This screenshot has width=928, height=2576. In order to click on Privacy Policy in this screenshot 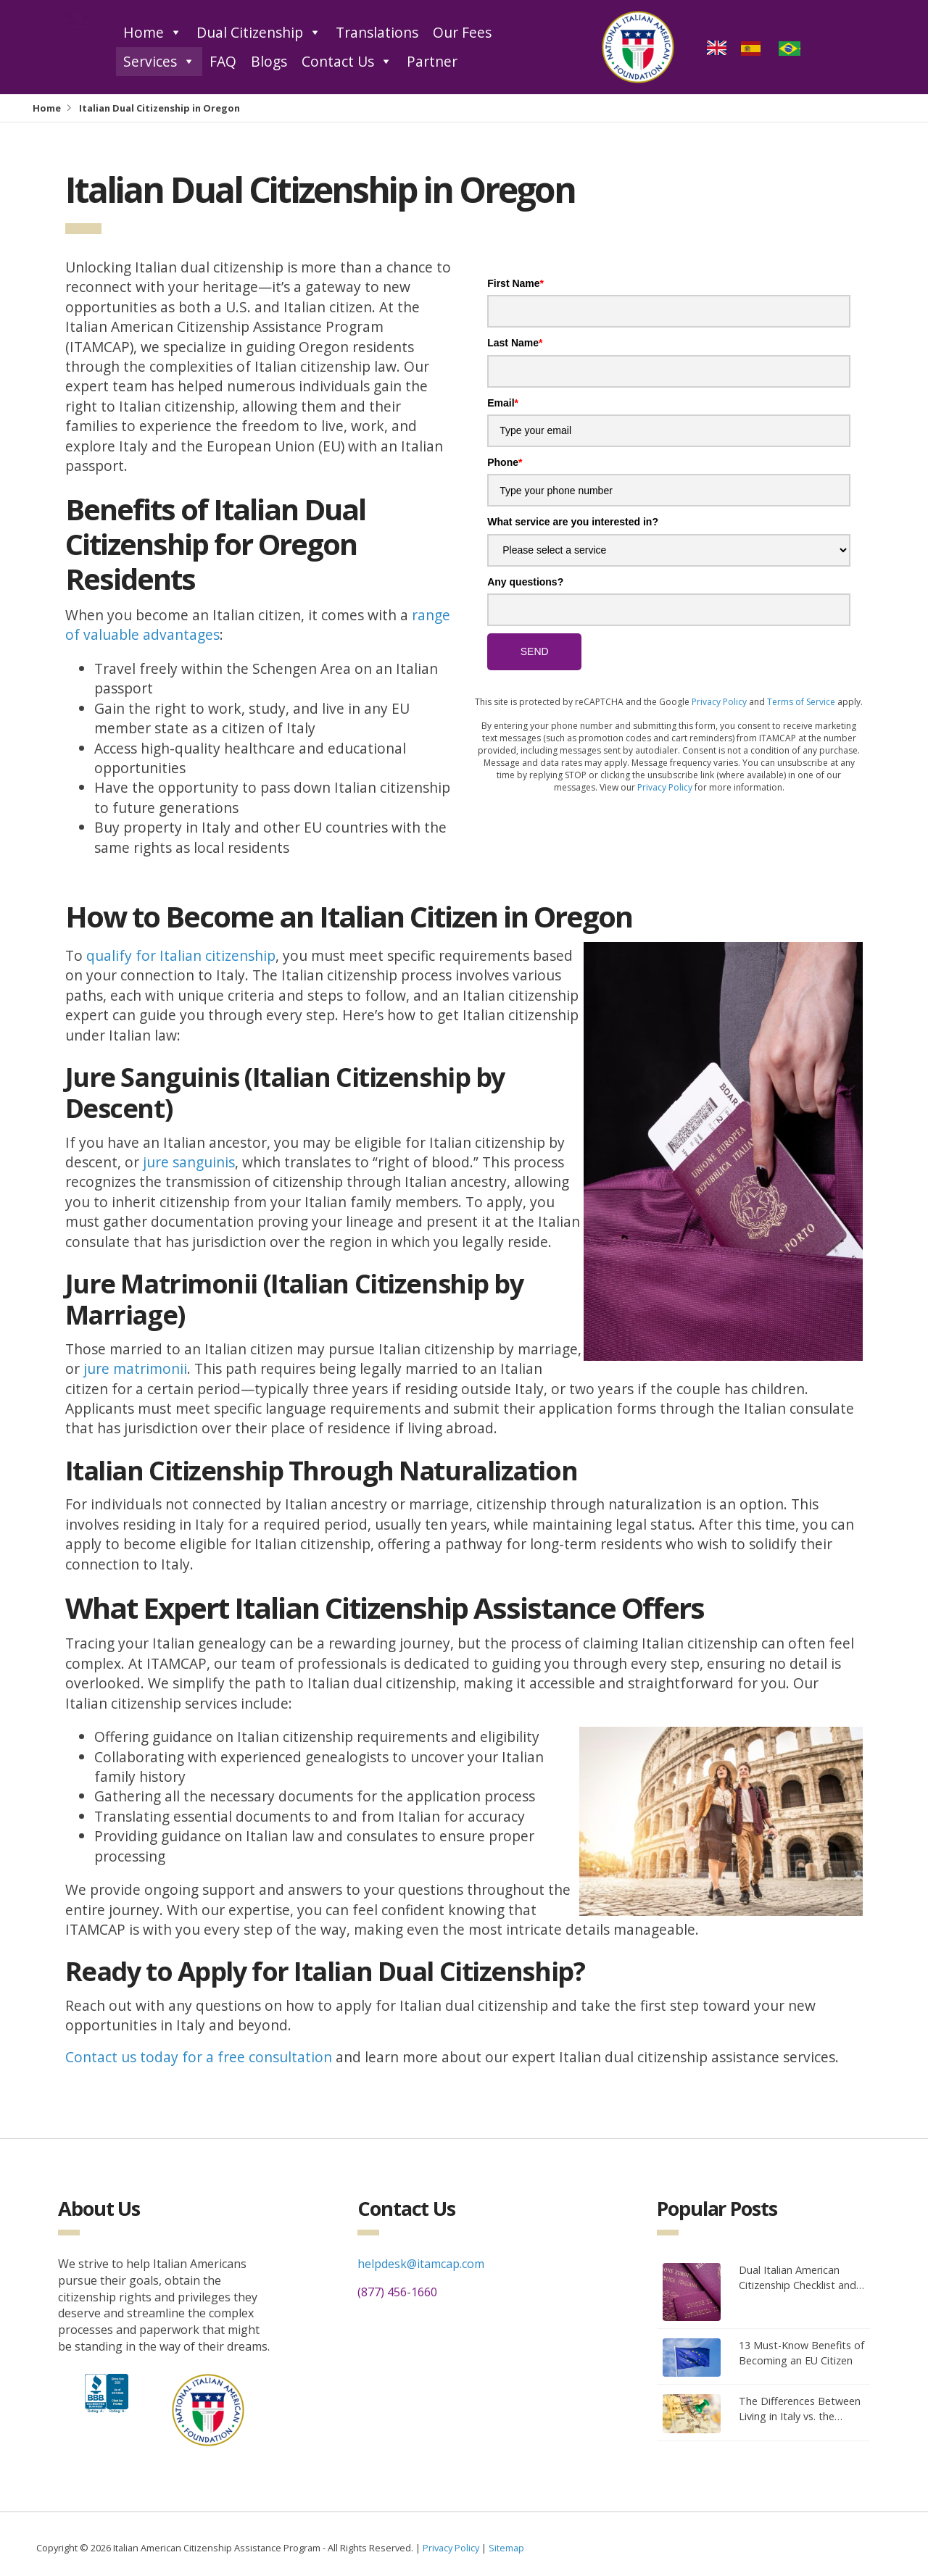, I will do `click(719, 702)`.